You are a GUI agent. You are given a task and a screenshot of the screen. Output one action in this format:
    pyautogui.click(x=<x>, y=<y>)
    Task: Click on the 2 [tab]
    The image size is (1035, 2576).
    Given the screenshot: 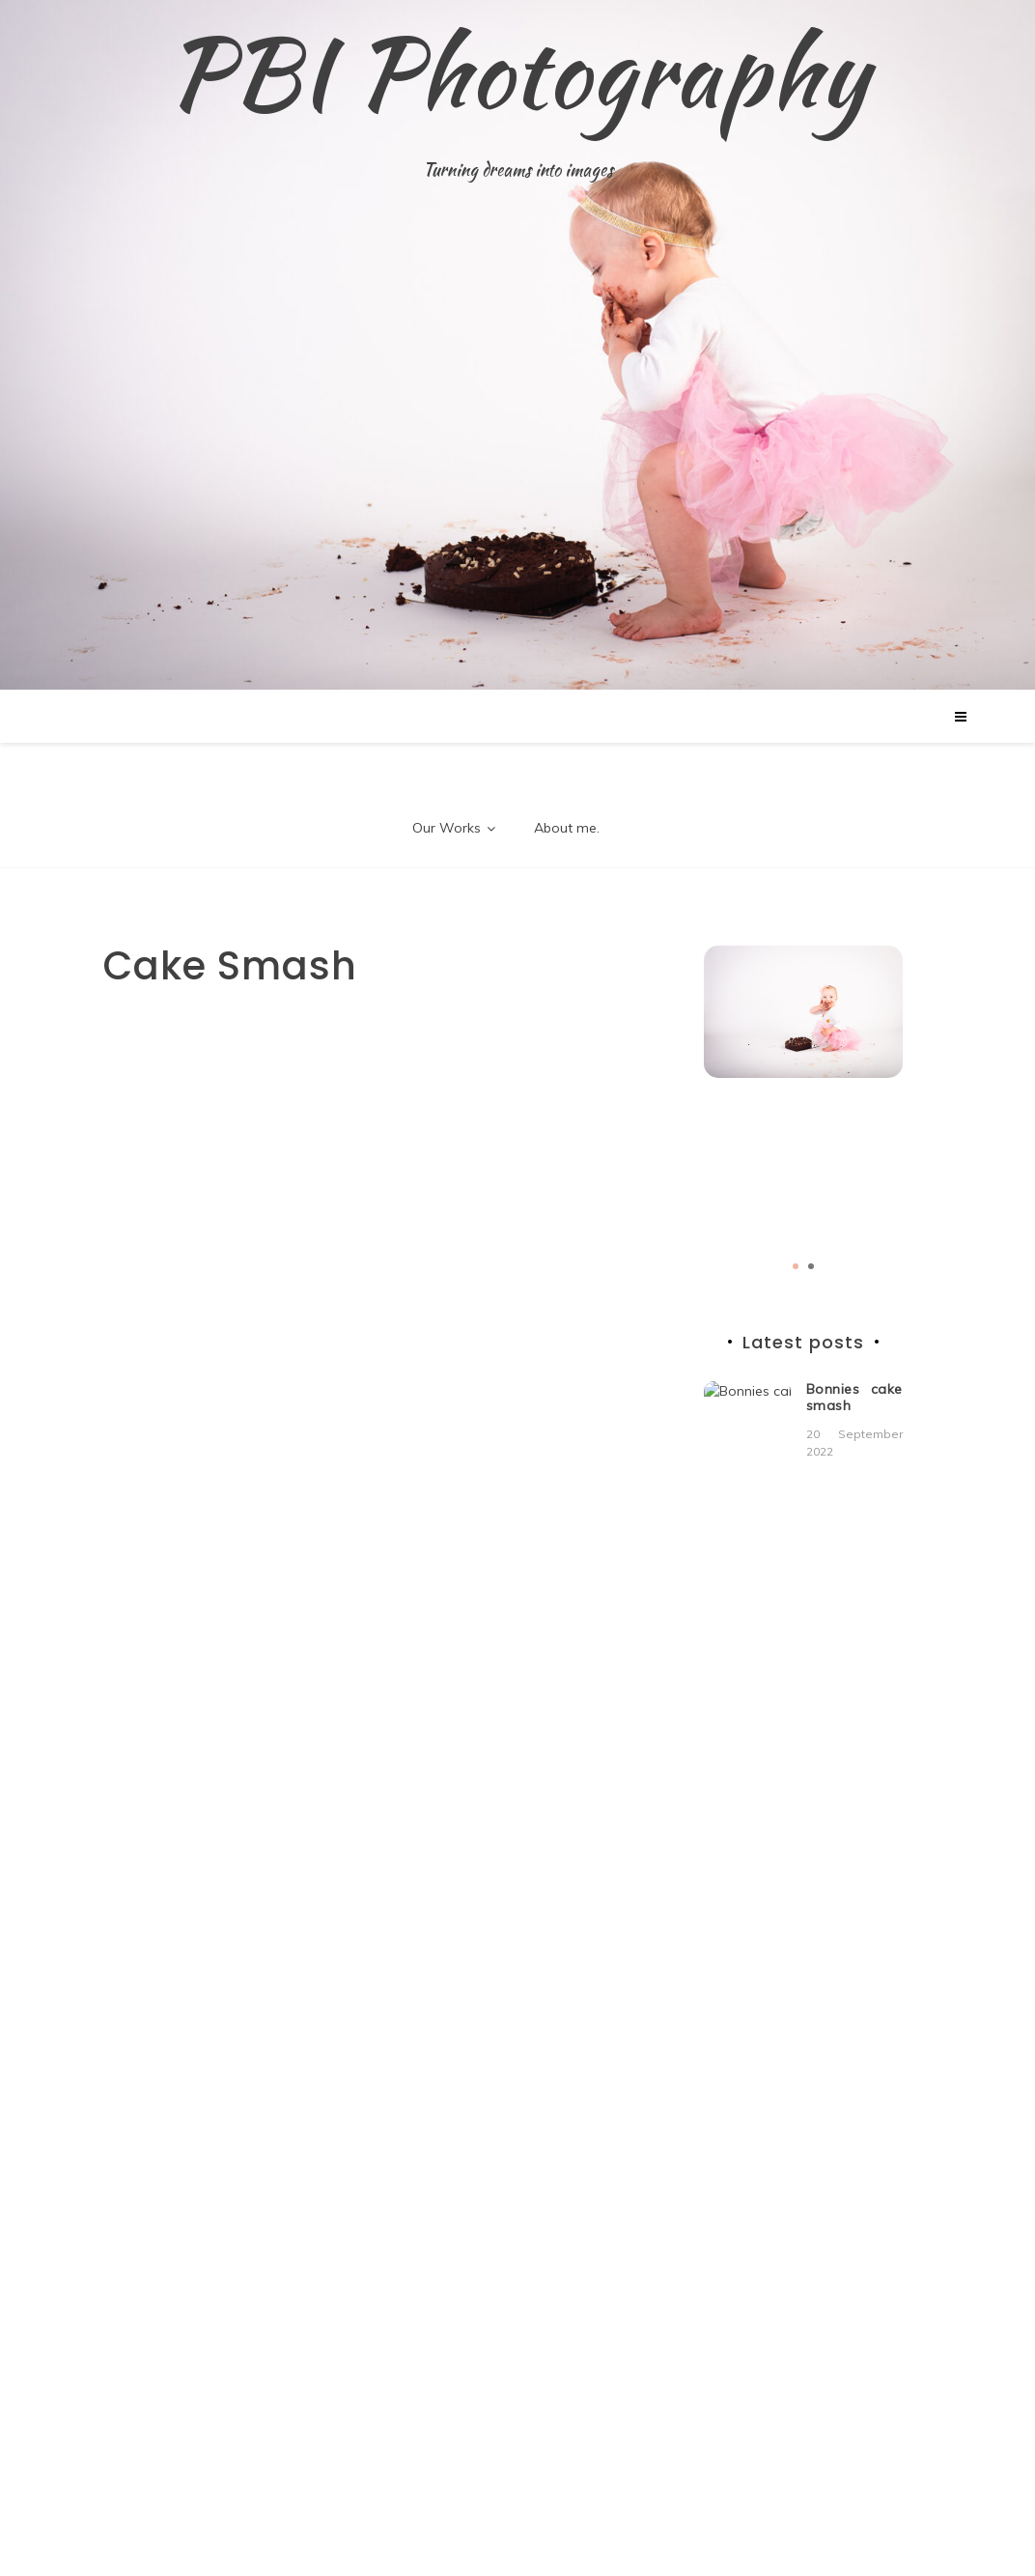 What is the action you would take?
    pyautogui.click(x=811, y=1266)
    